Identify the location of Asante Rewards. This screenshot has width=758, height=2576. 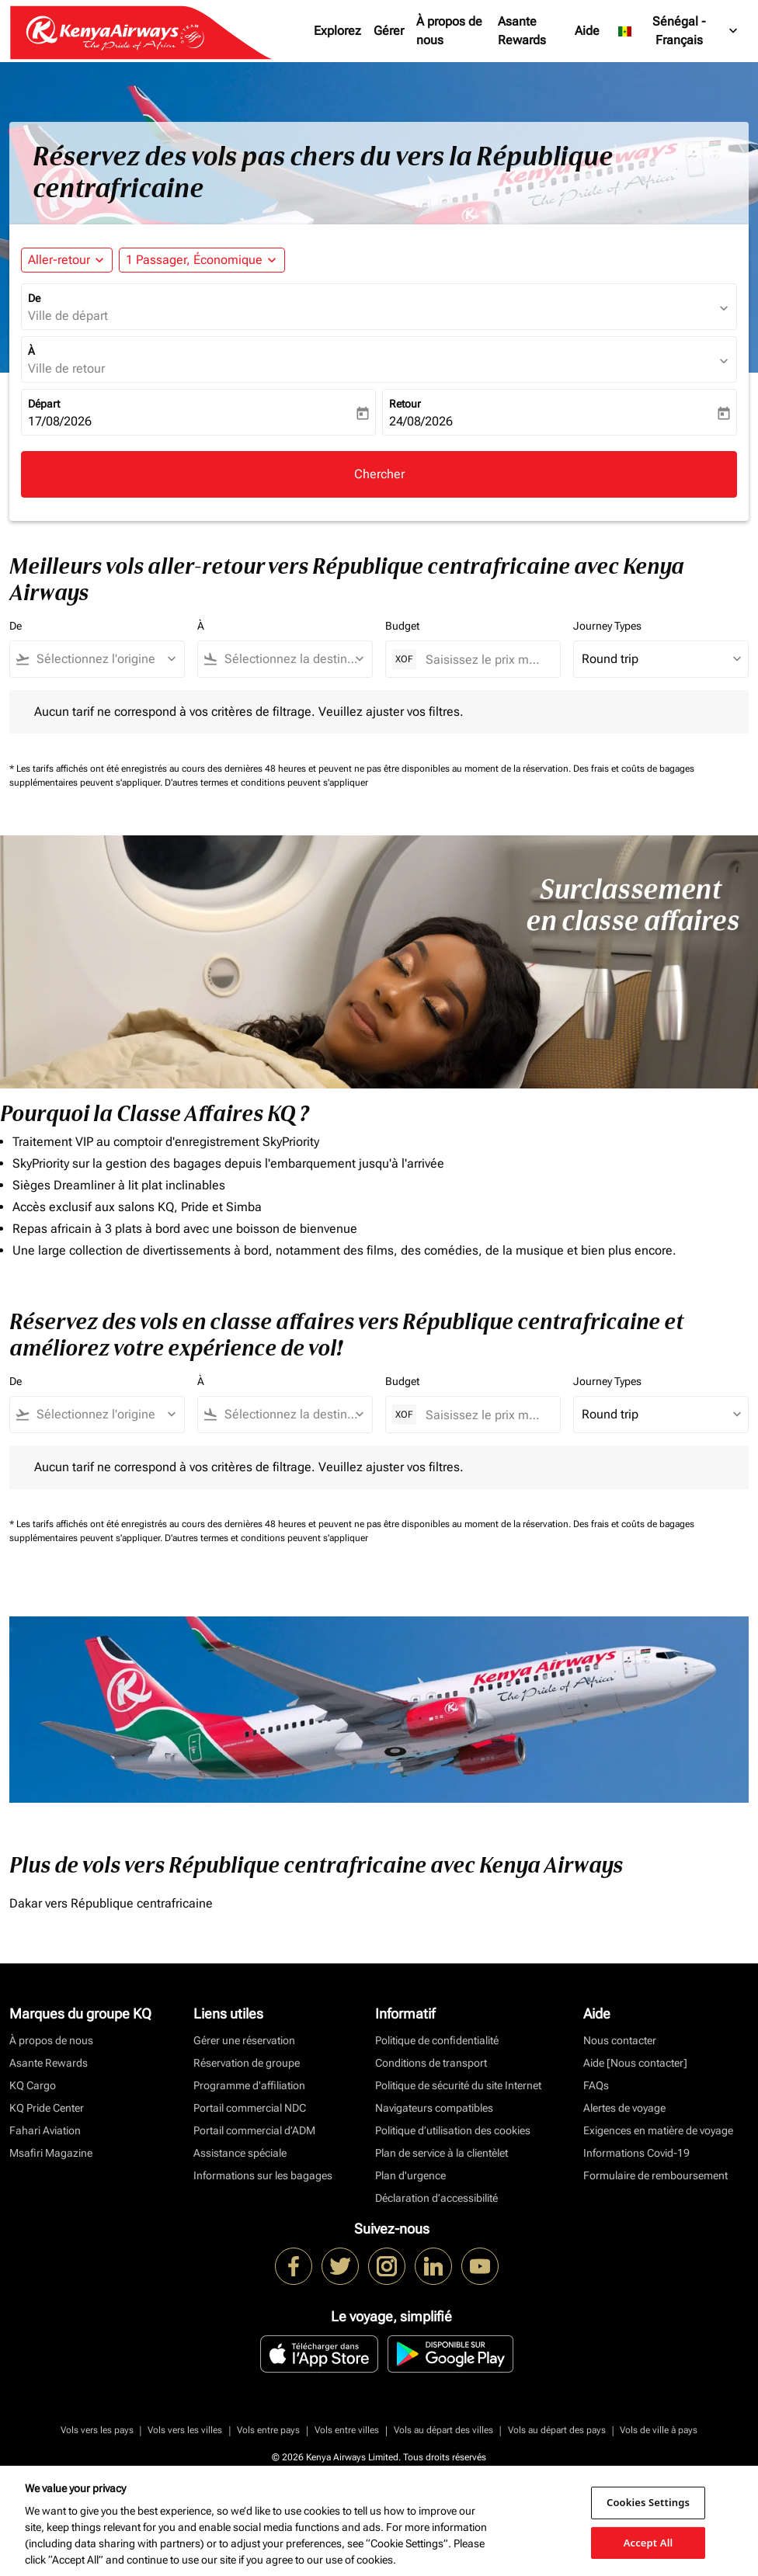
(522, 30).